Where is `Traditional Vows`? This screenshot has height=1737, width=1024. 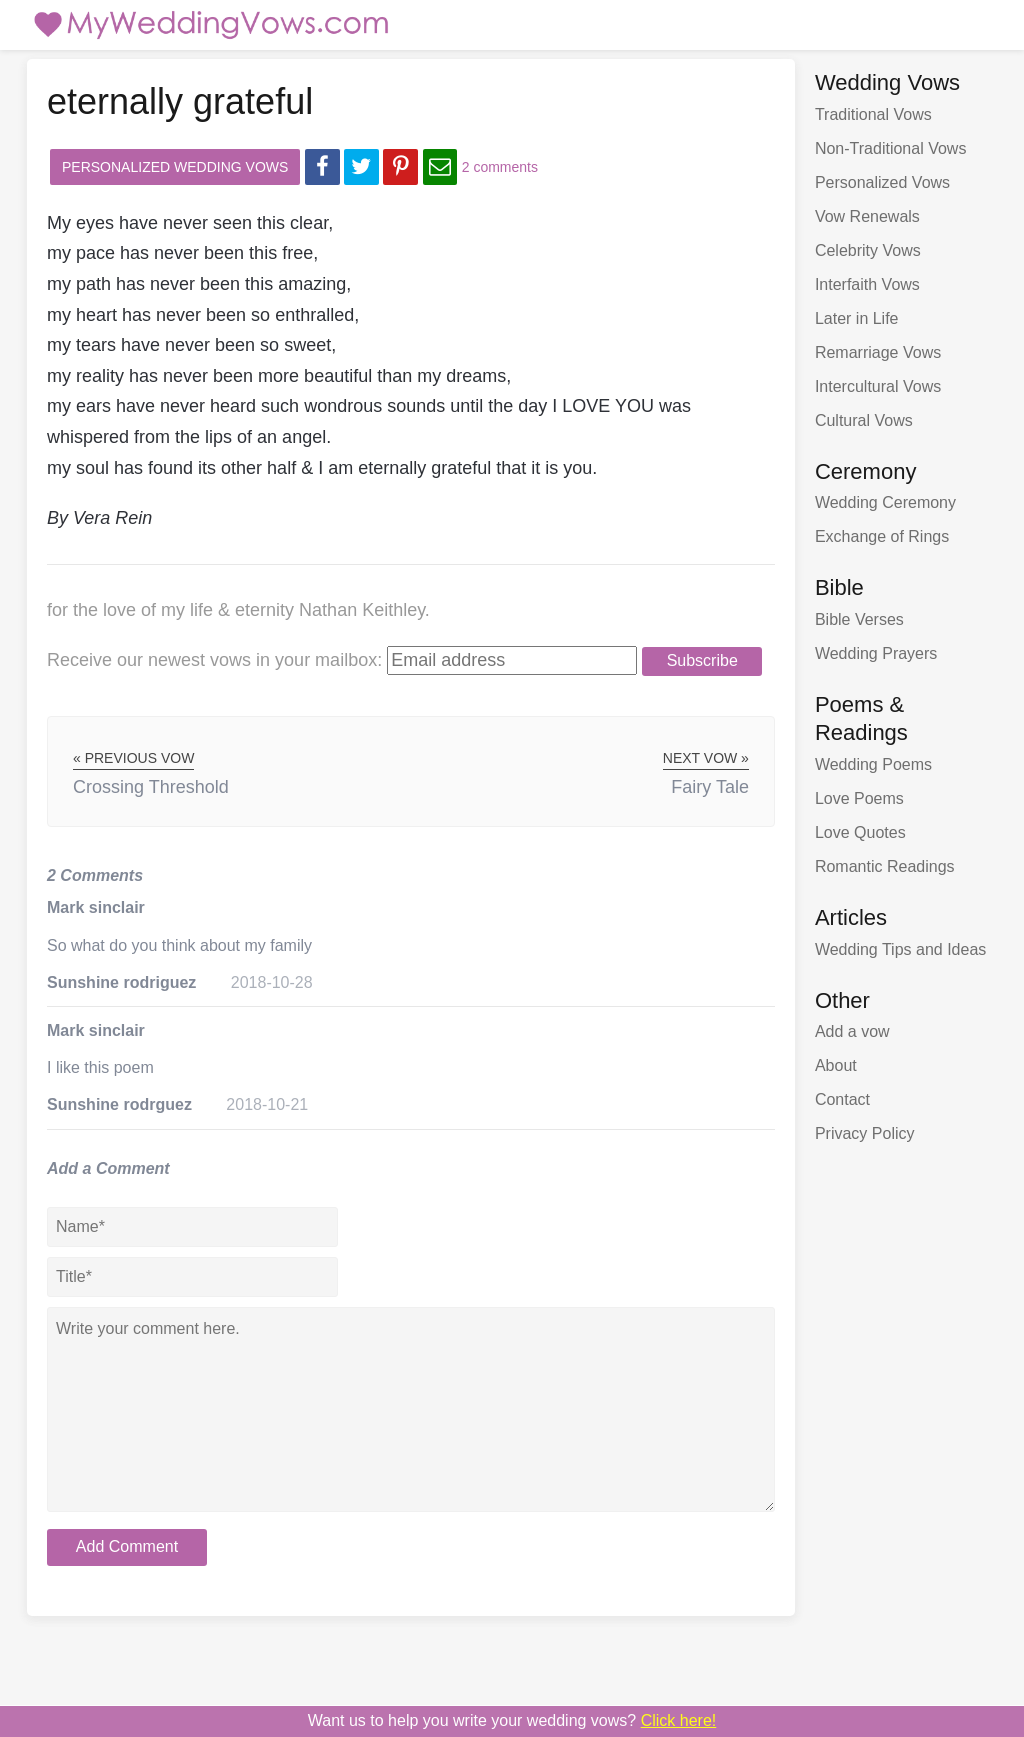 Traditional Vows is located at coordinates (873, 114).